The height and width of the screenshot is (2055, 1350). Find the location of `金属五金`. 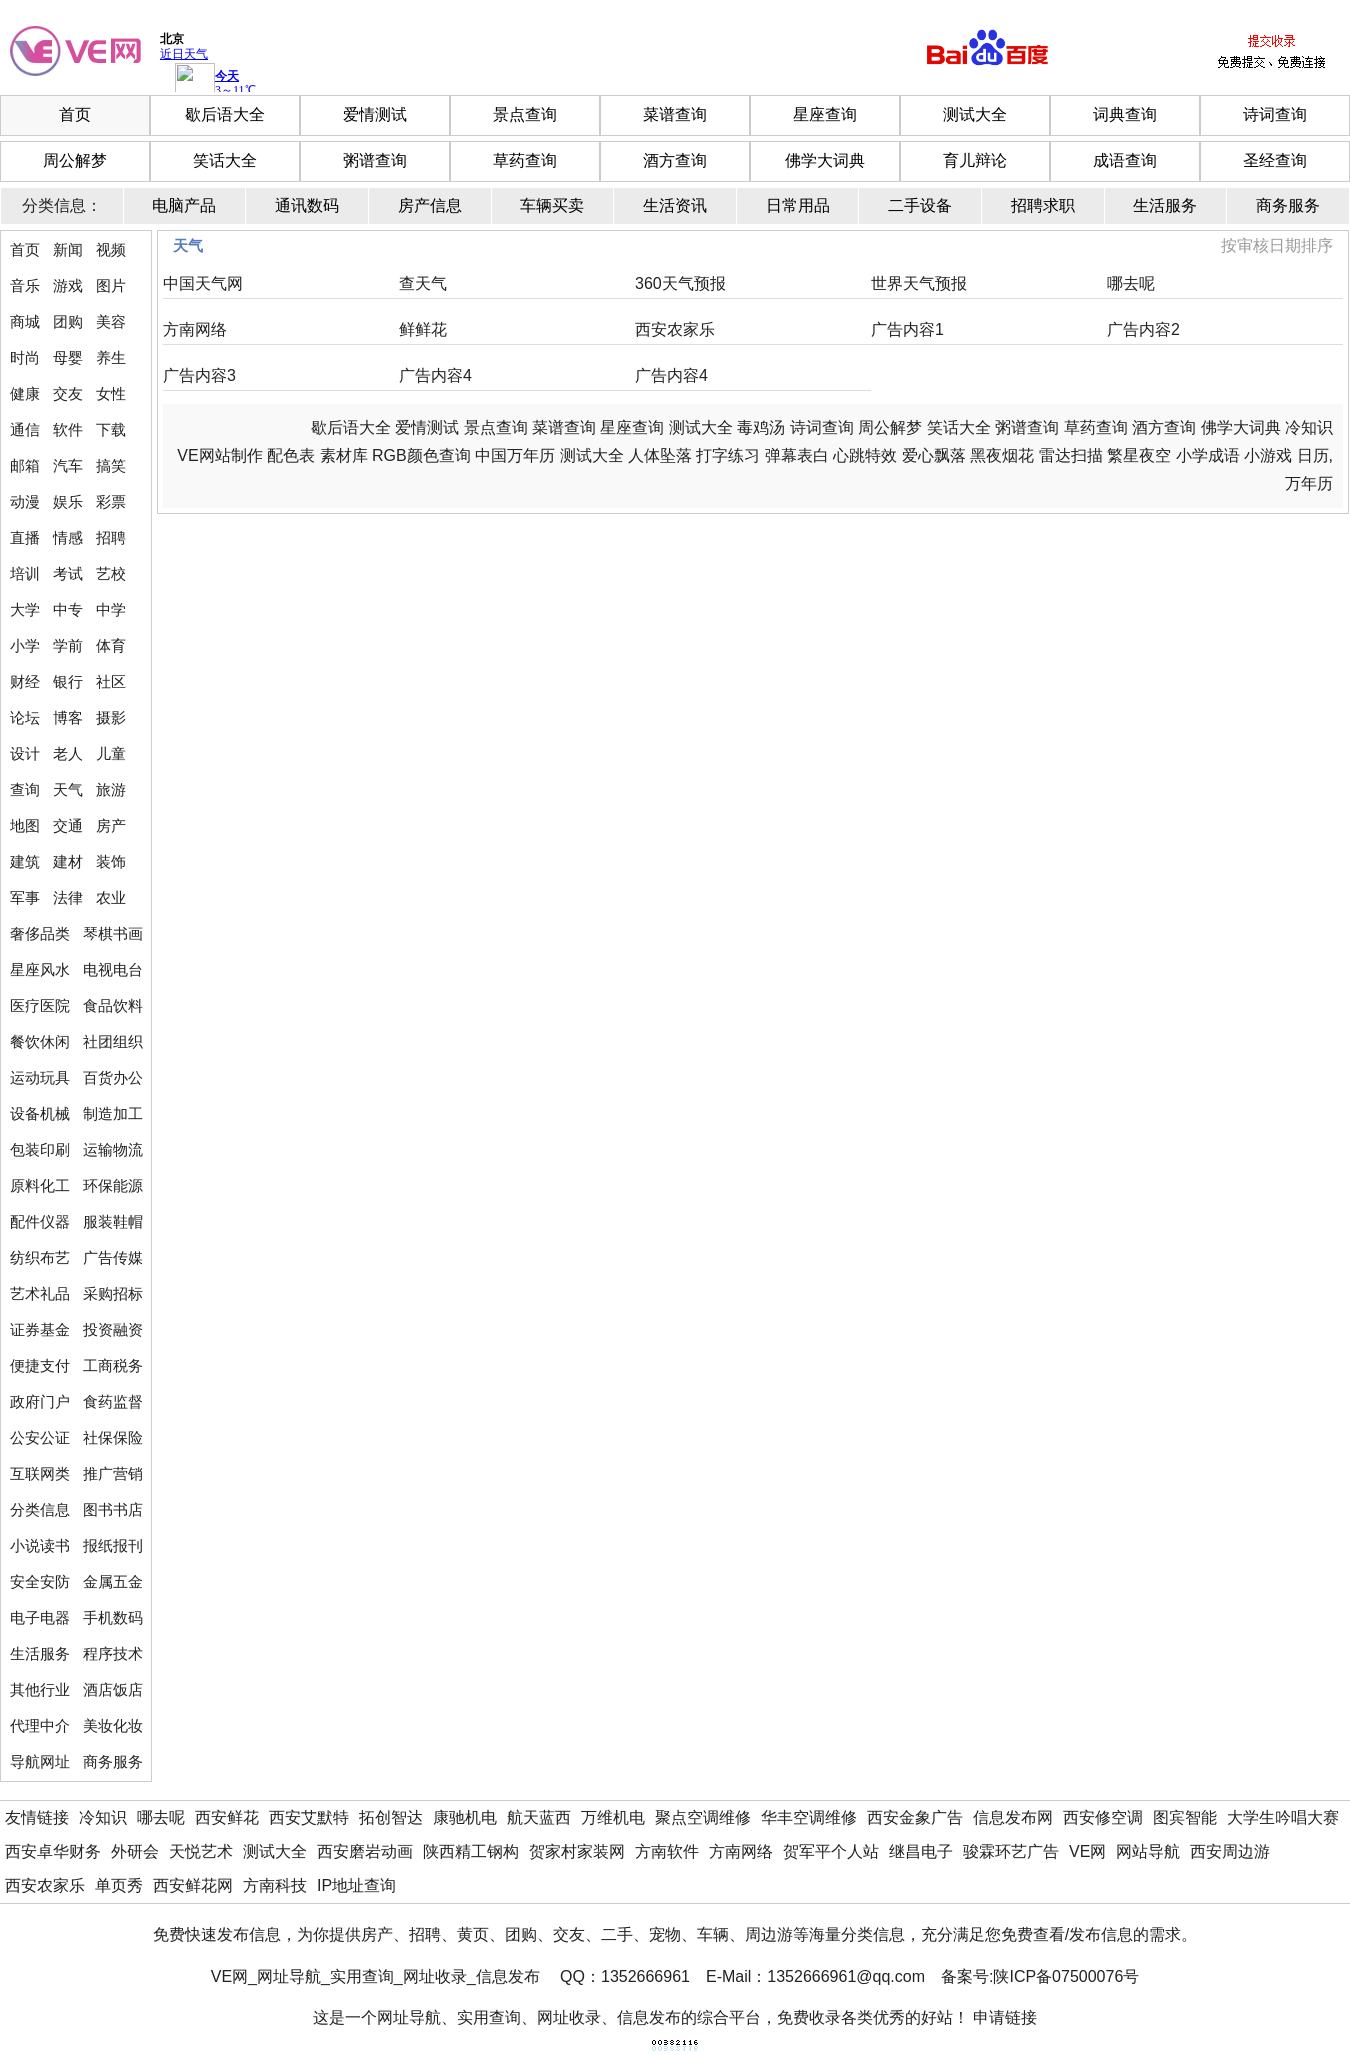

金属五金 is located at coordinates (113, 1581).